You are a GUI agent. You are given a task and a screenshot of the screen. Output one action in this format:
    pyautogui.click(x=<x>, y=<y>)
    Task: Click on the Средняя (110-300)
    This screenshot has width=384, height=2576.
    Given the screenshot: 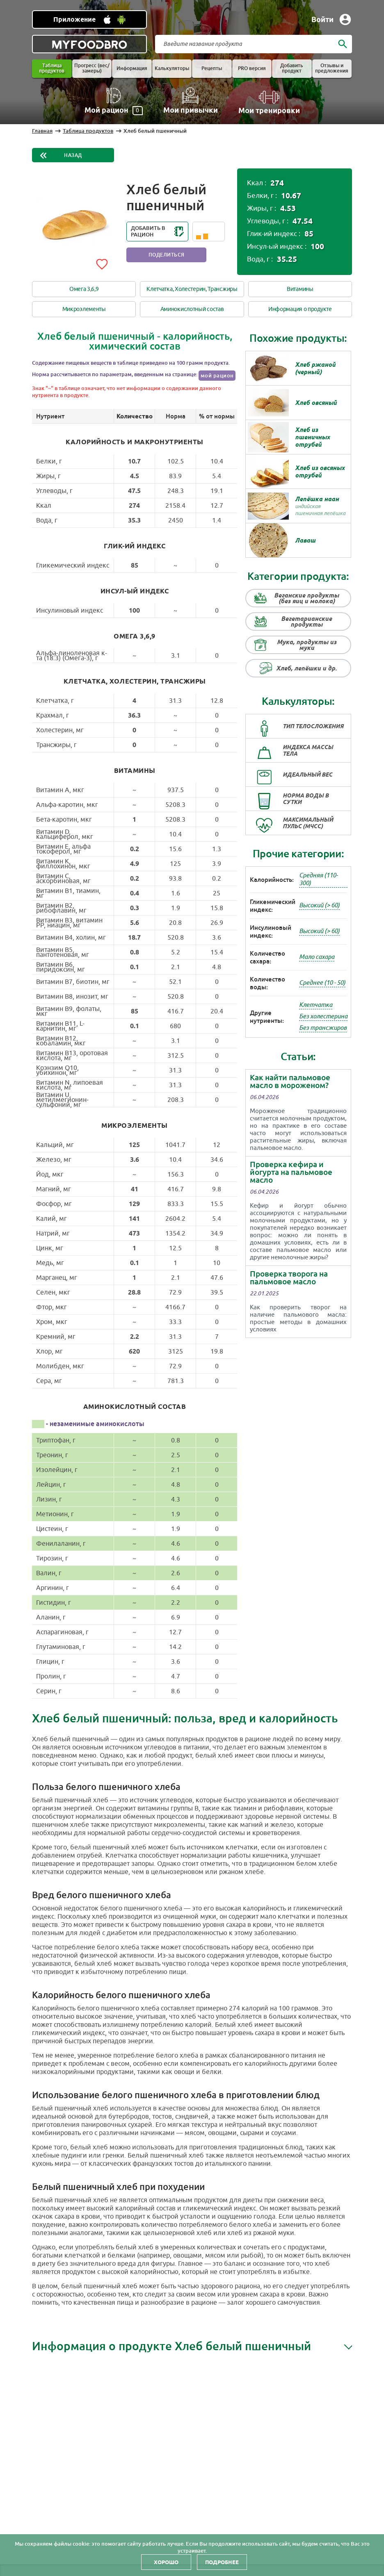 What is the action you would take?
    pyautogui.click(x=318, y=879)
    